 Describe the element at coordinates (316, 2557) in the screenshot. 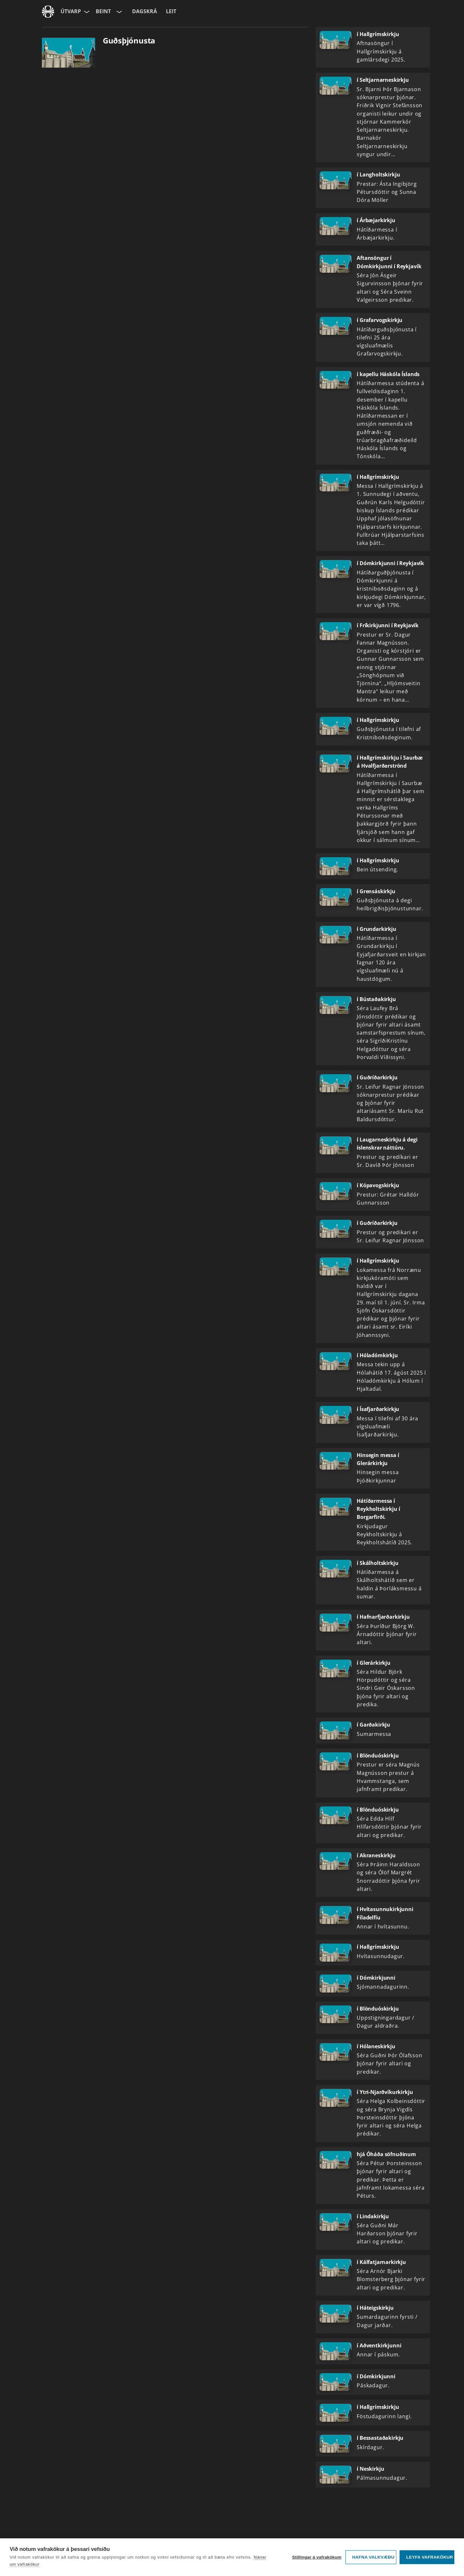

I see `Stillingar á vafrakökum` at that location.